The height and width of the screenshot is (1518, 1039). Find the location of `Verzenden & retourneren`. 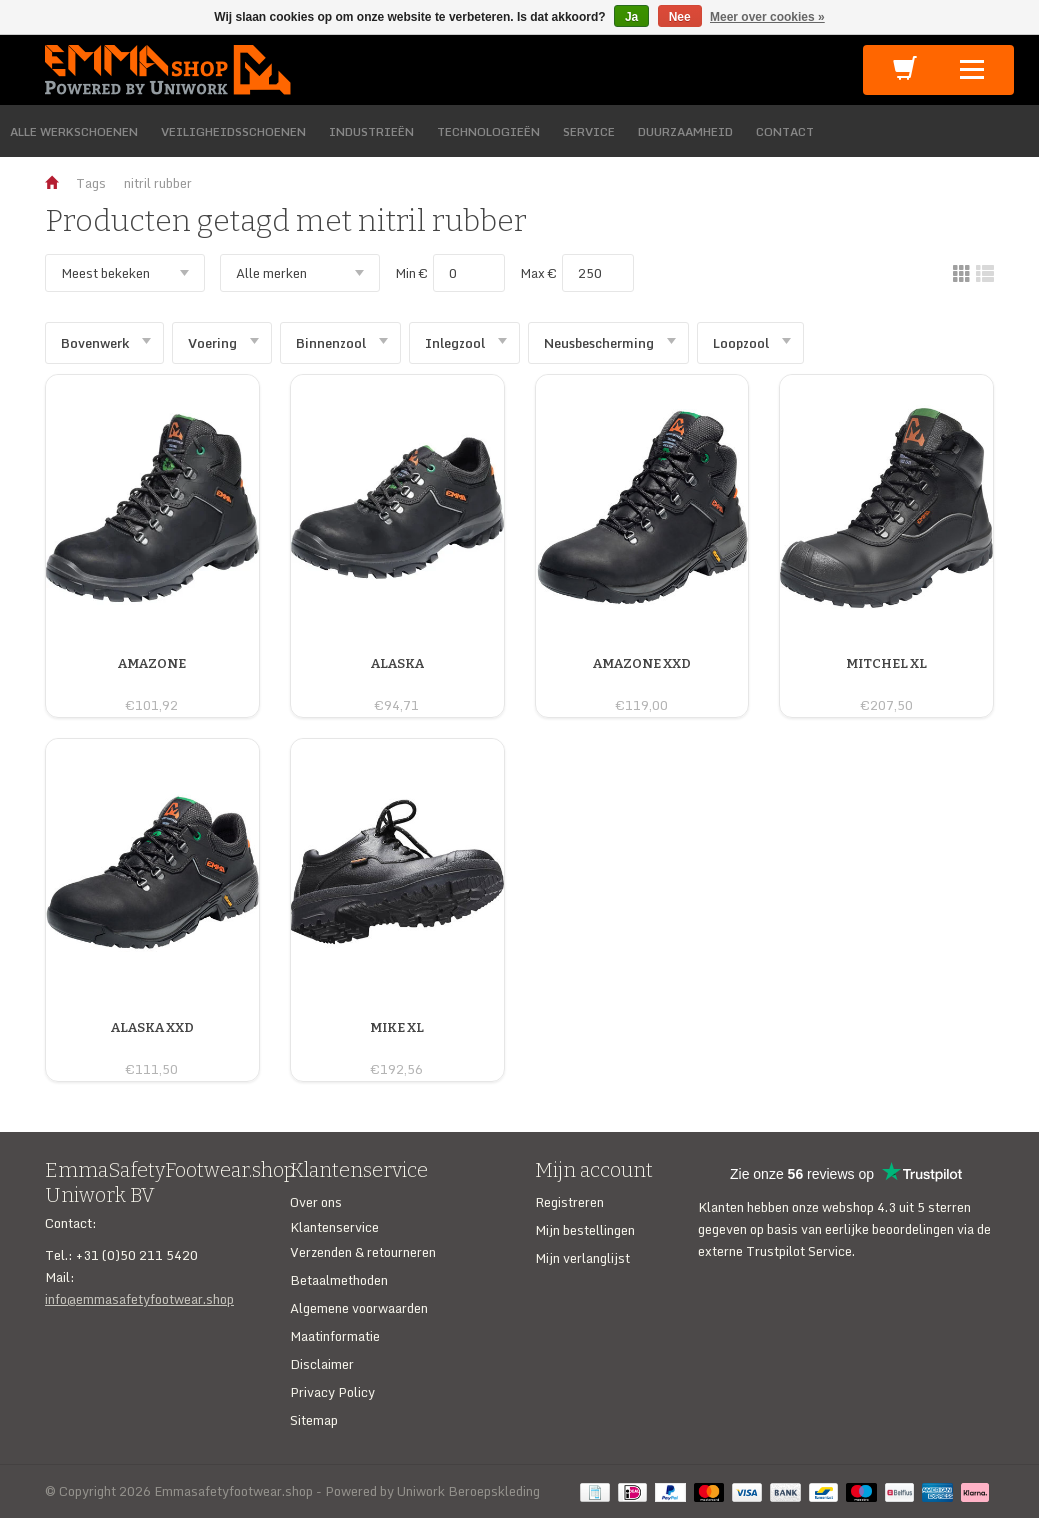

Verzenden & retourneren is located at coordinates (363, 1252).